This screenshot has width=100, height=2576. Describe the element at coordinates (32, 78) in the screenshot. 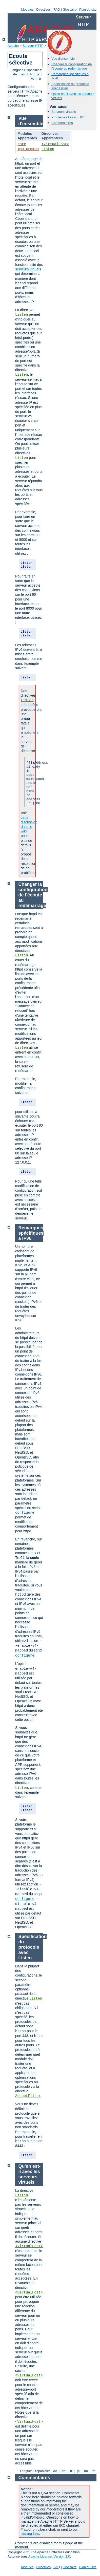

I see `ko` at that location.